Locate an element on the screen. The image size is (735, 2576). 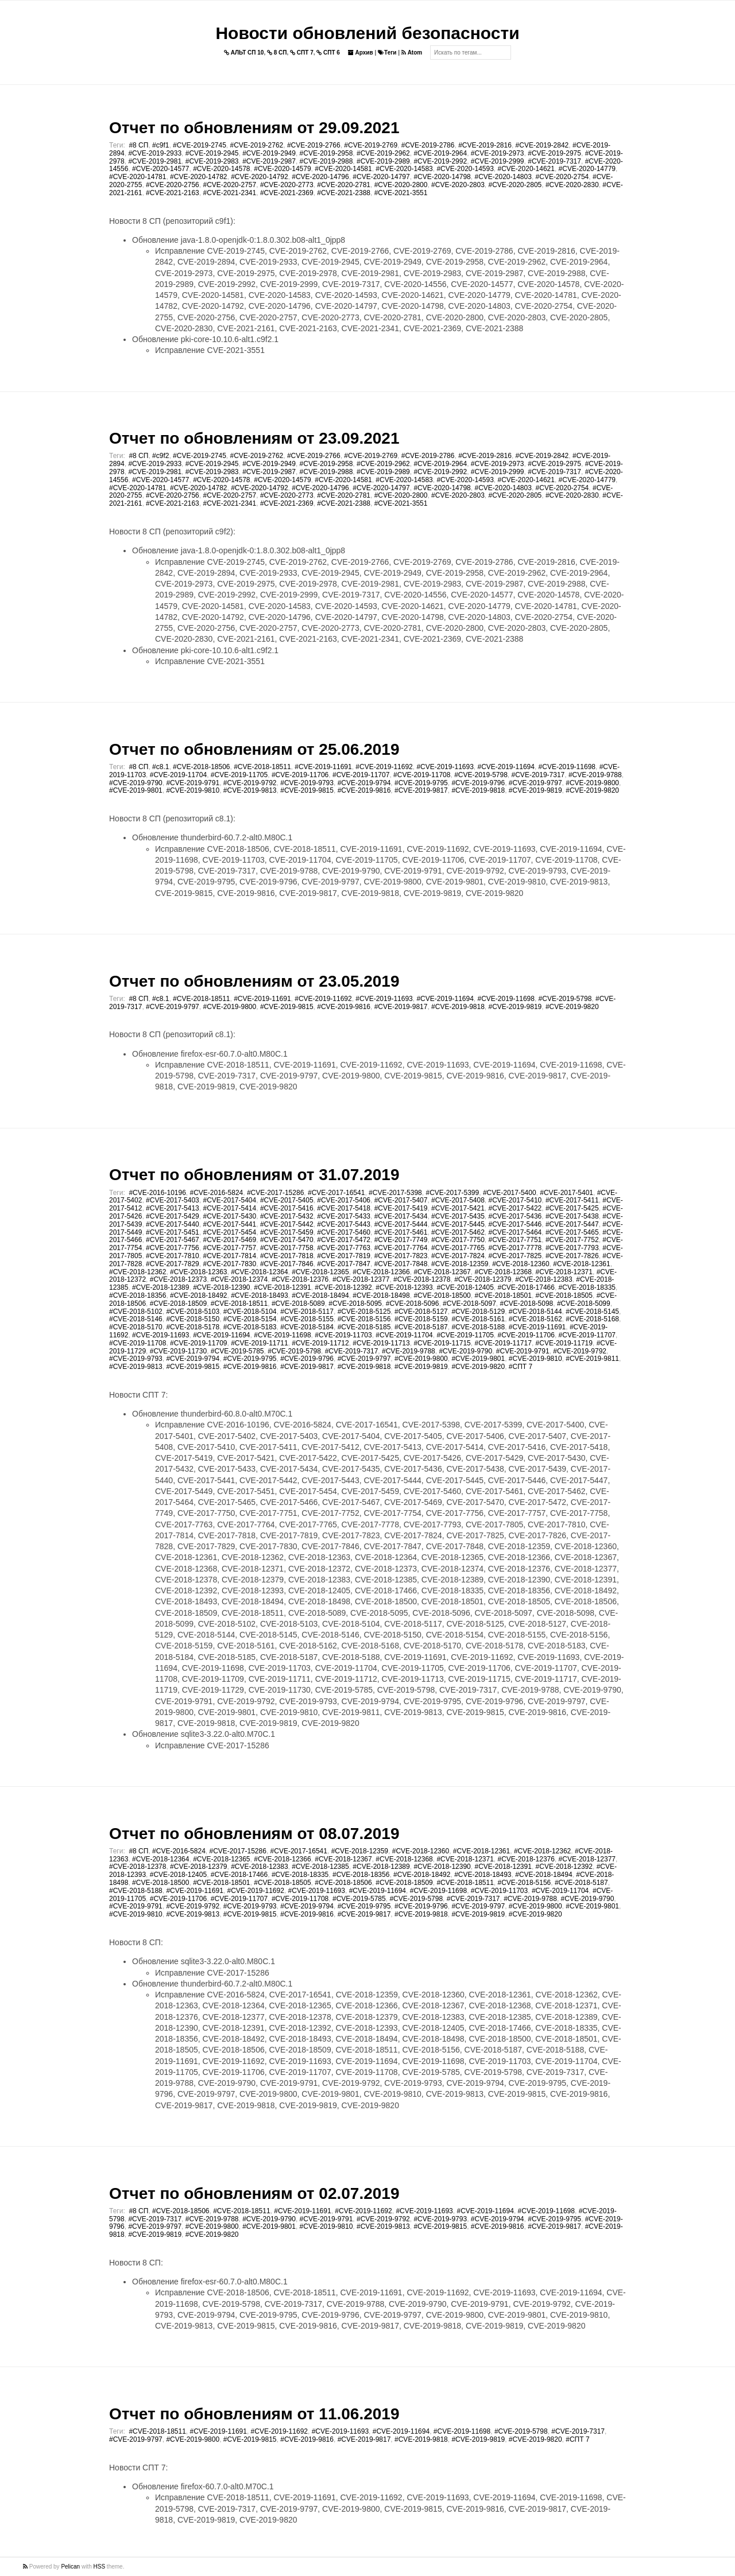
#CVE-2017-15286 is located at coordinates (275, 1193).